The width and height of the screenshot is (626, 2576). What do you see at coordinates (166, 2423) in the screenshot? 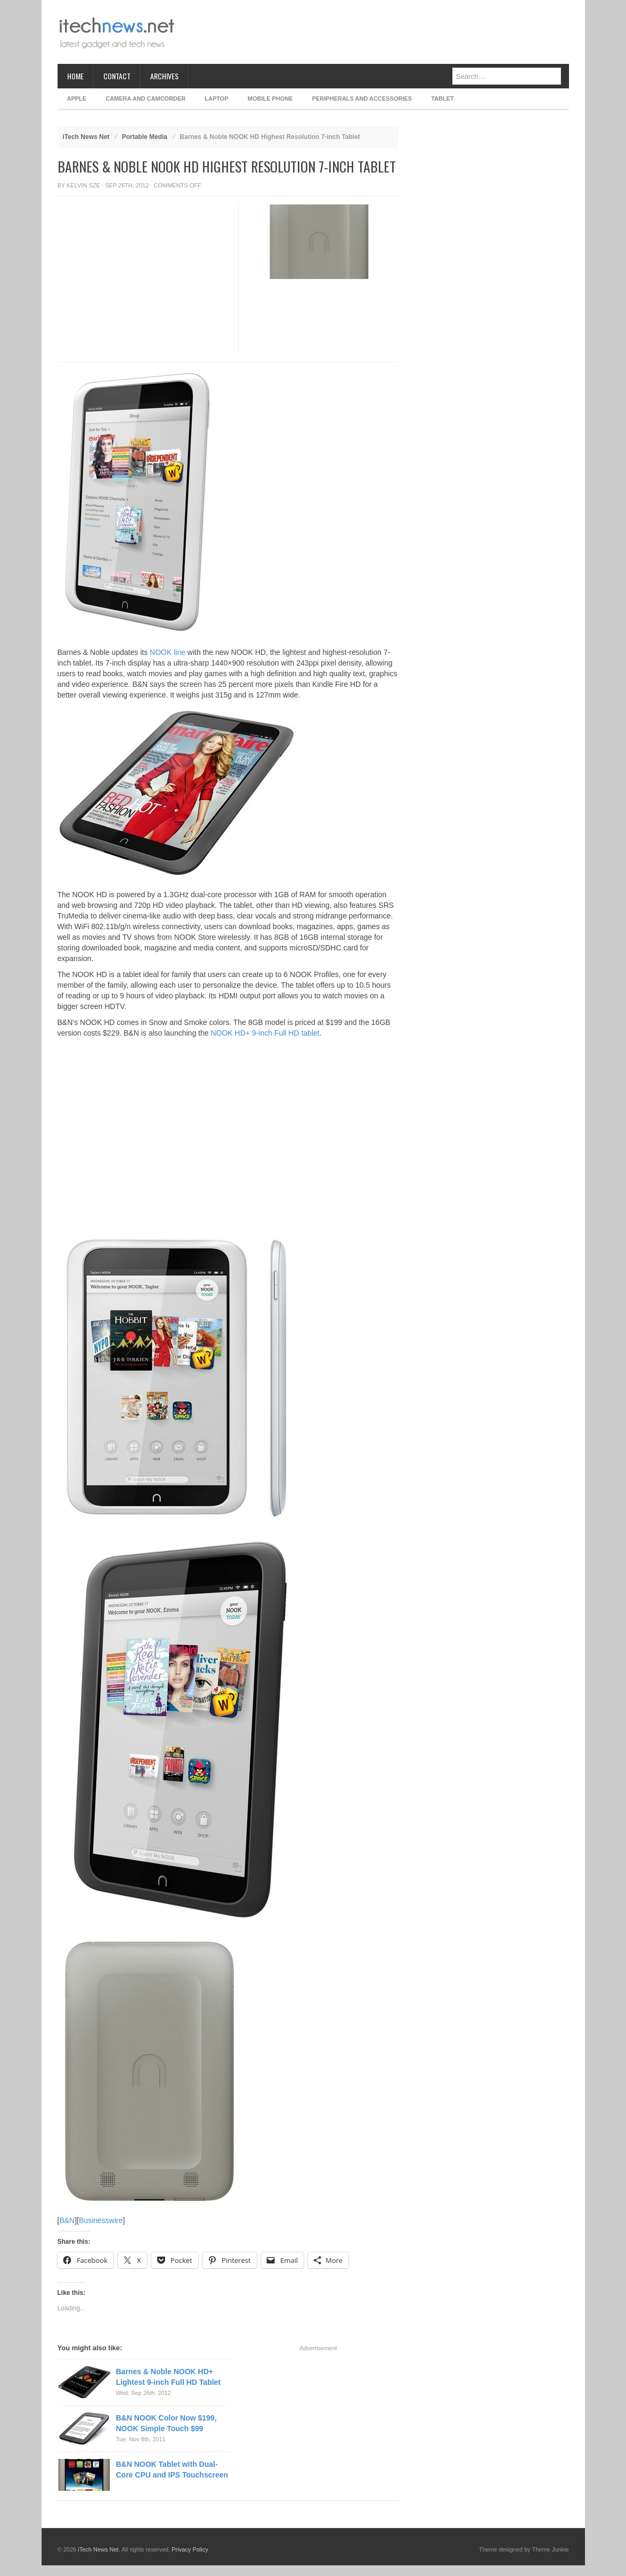
I see `B&N NOOK Color Now $199, NOOK Simple Touch $99` at bounding box center [166, 2423].